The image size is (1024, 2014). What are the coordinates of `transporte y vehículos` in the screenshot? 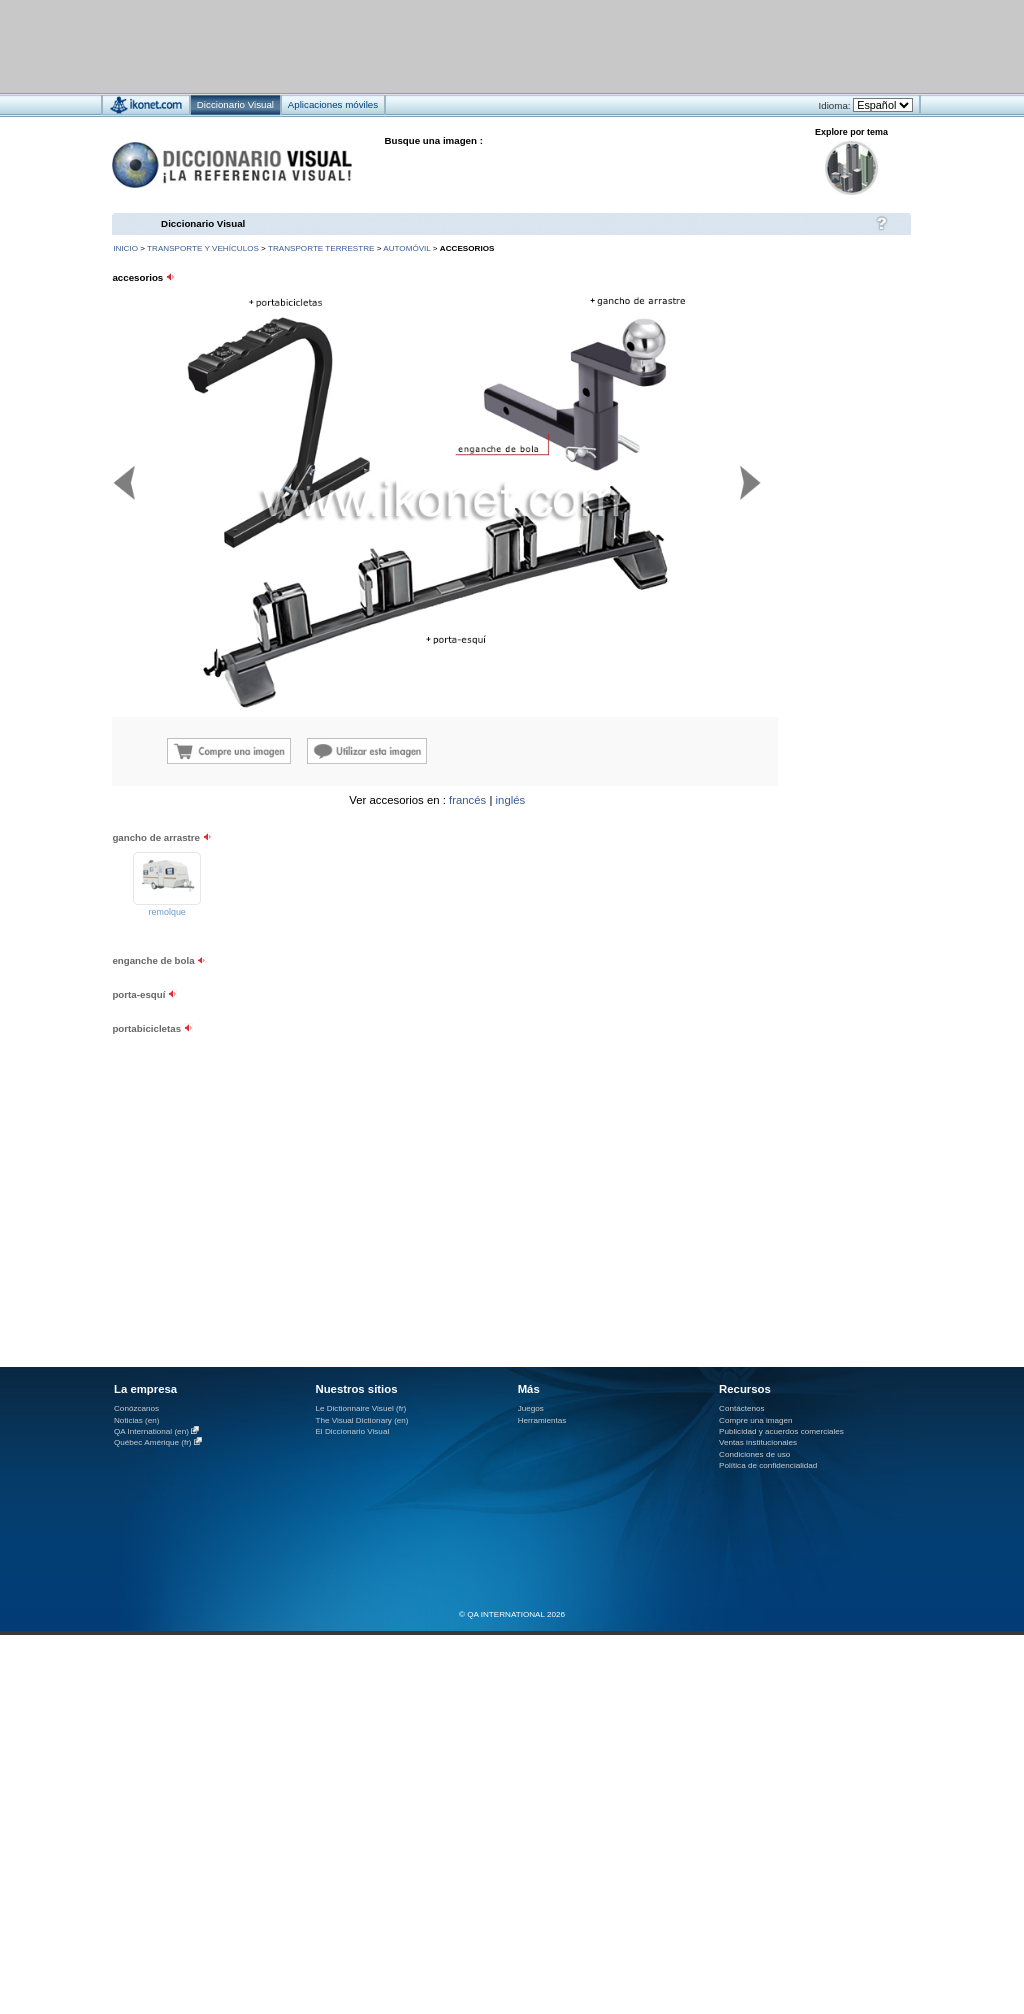 It's located at (203, 248).